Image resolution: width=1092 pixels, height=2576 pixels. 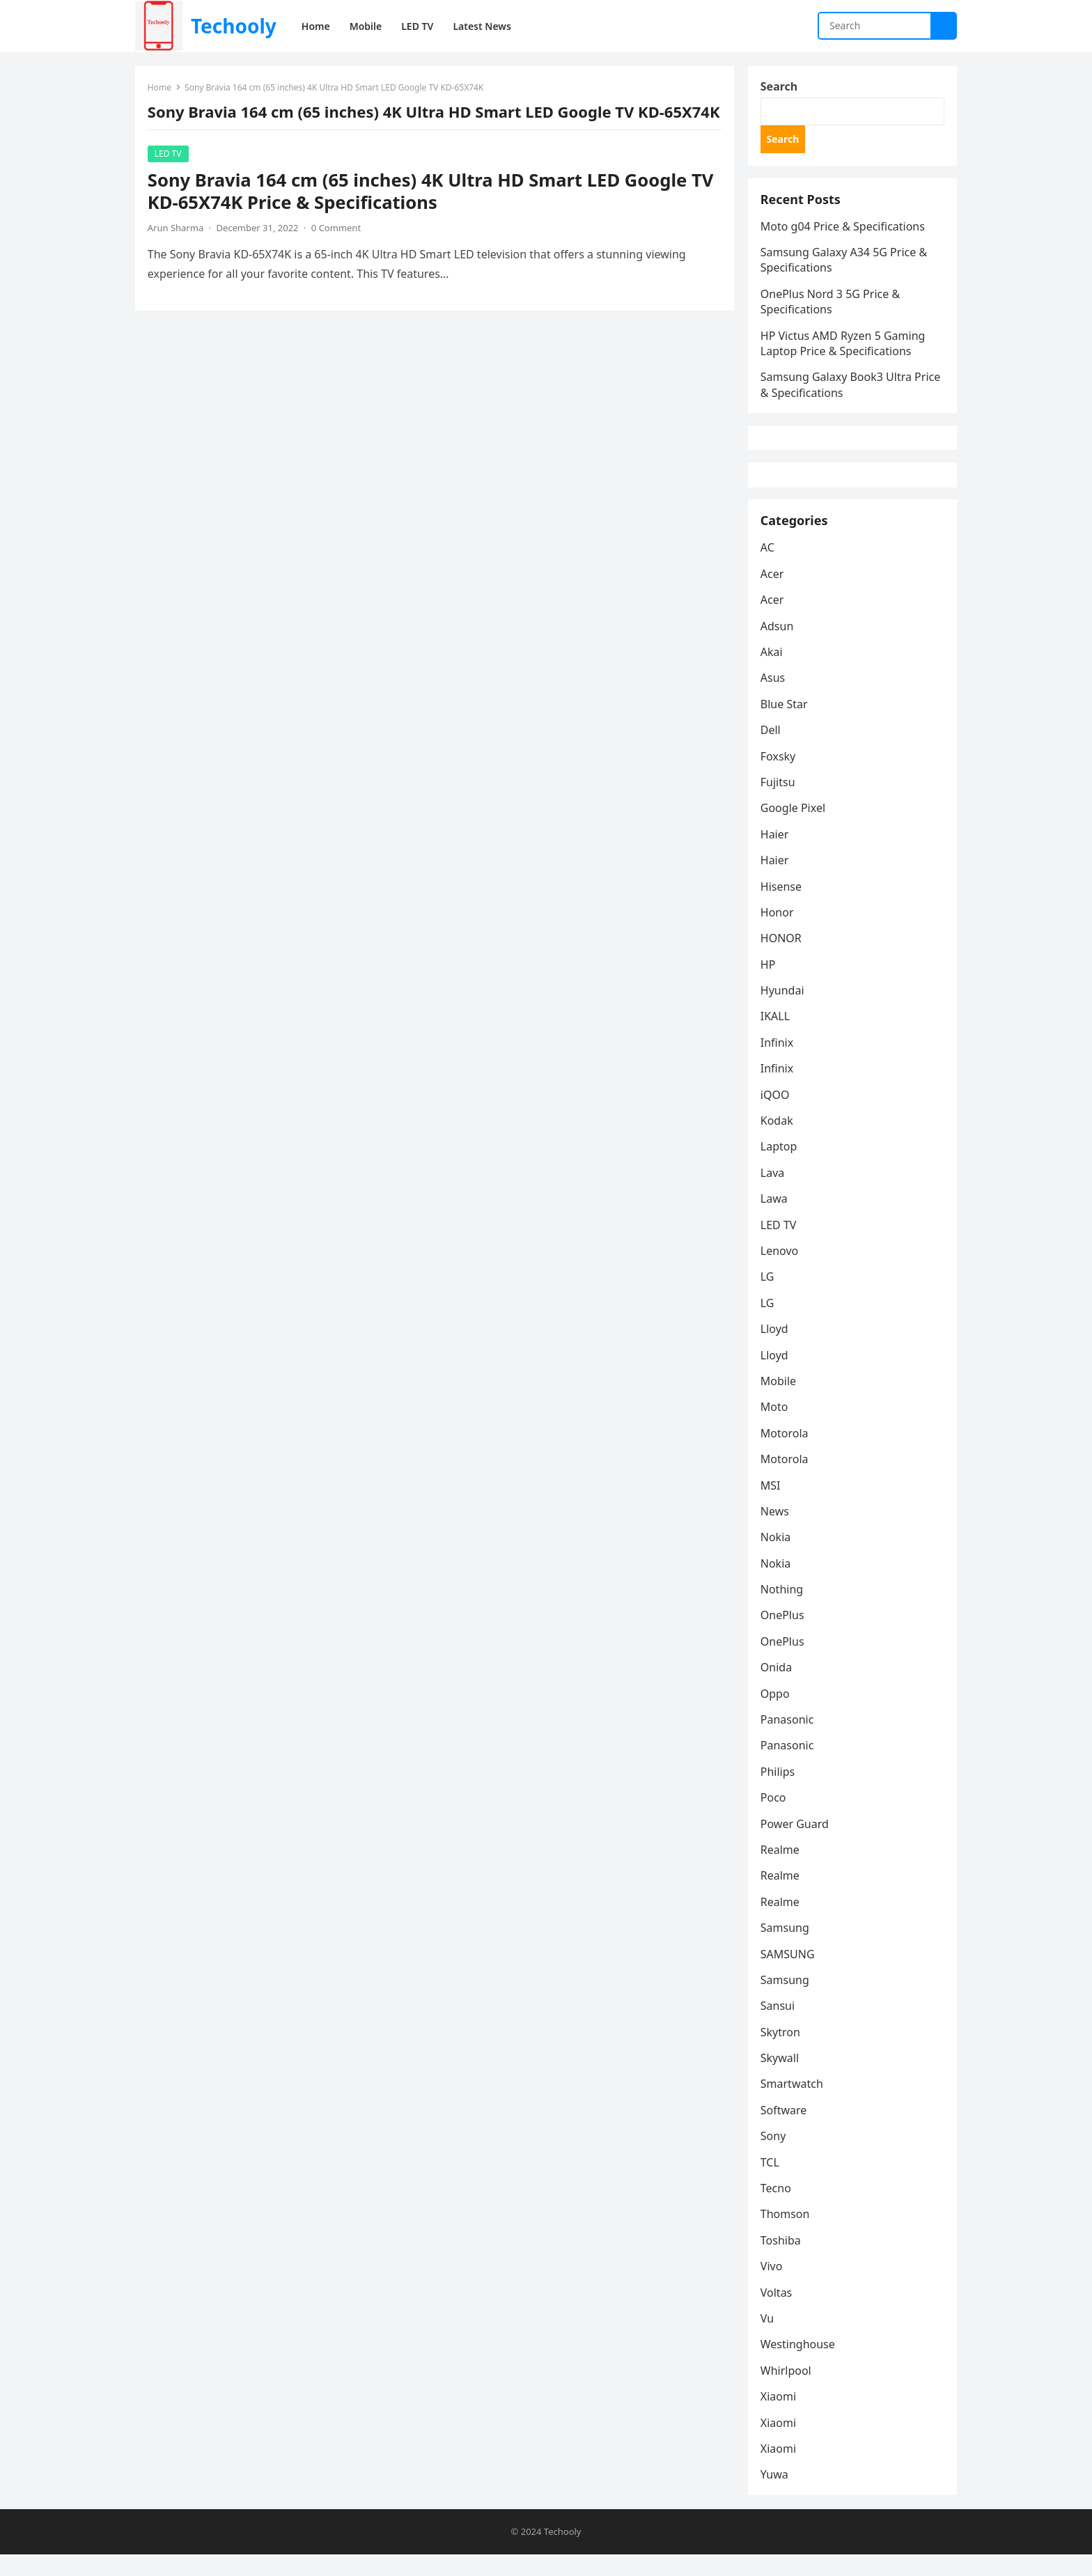 What do you see at coordinates (776, 1713) in the screenshot?
I see `Oppo` at bounding box center [776, 1713].